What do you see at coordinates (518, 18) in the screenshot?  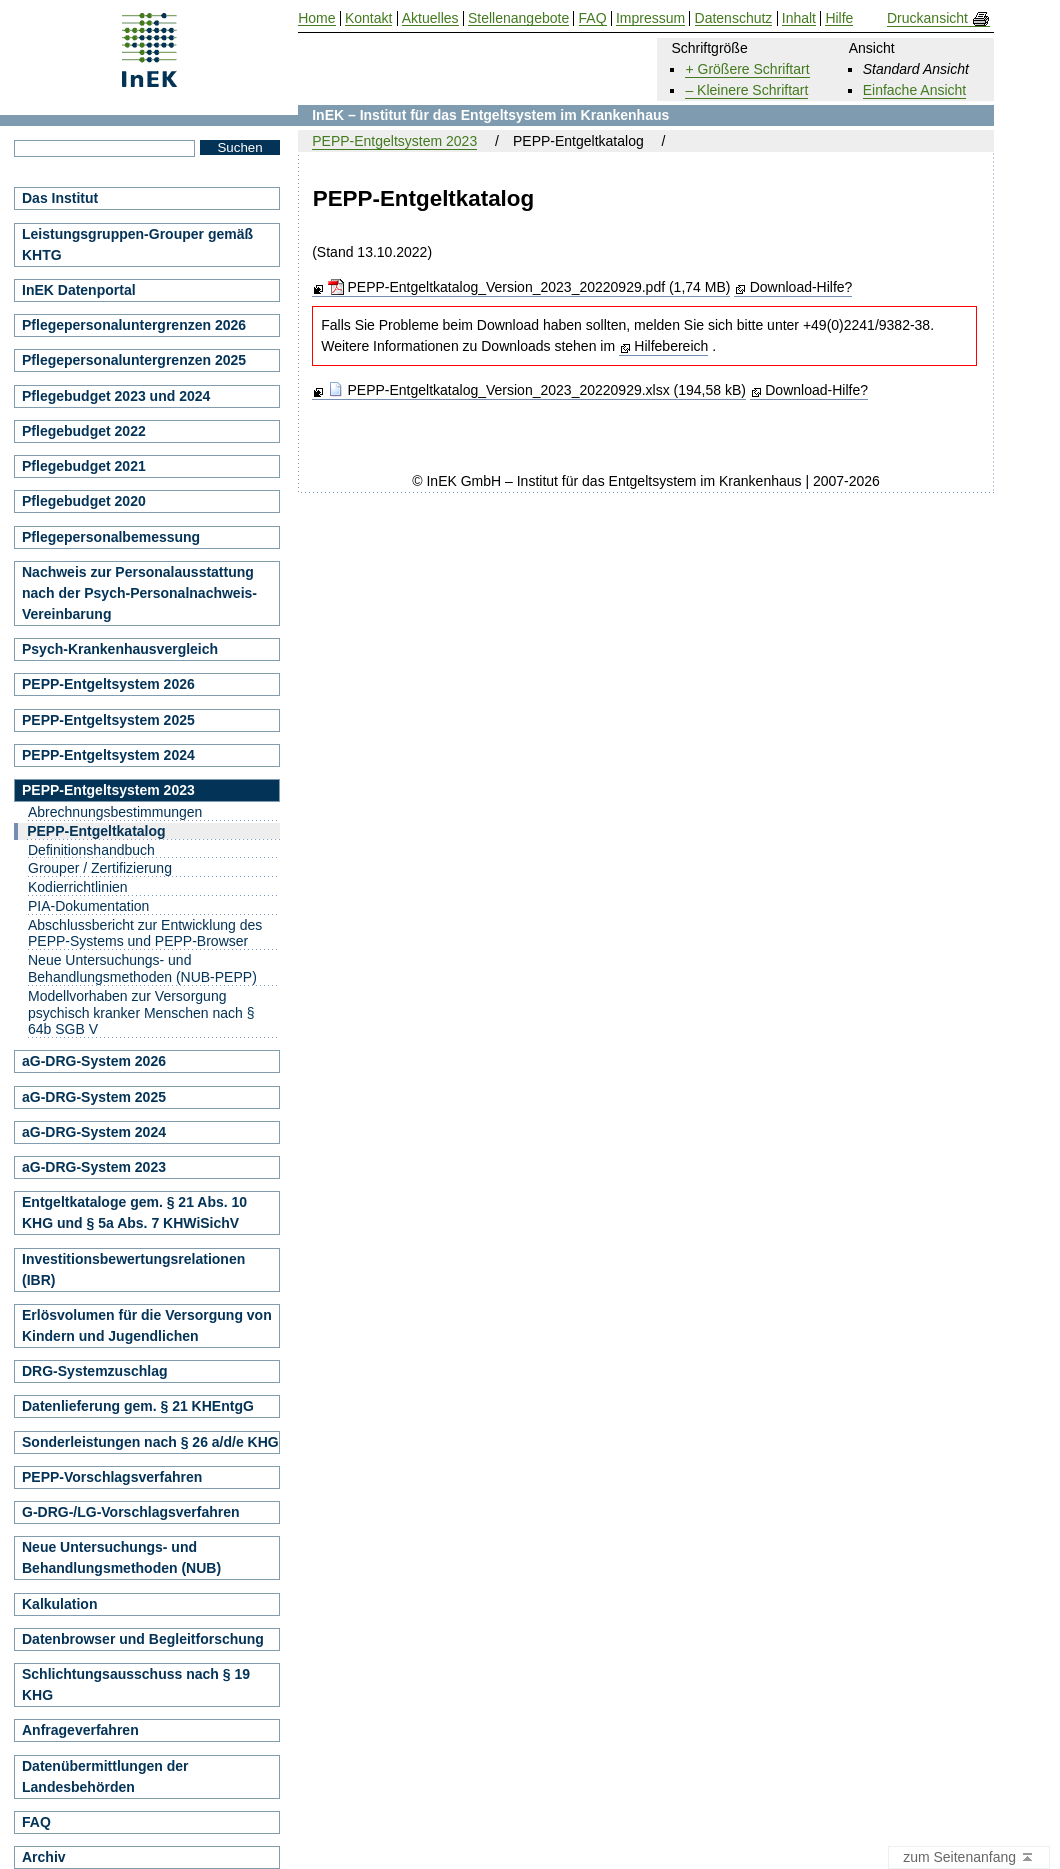 I see `Stellenangebote` at bounding box center [518, 18].